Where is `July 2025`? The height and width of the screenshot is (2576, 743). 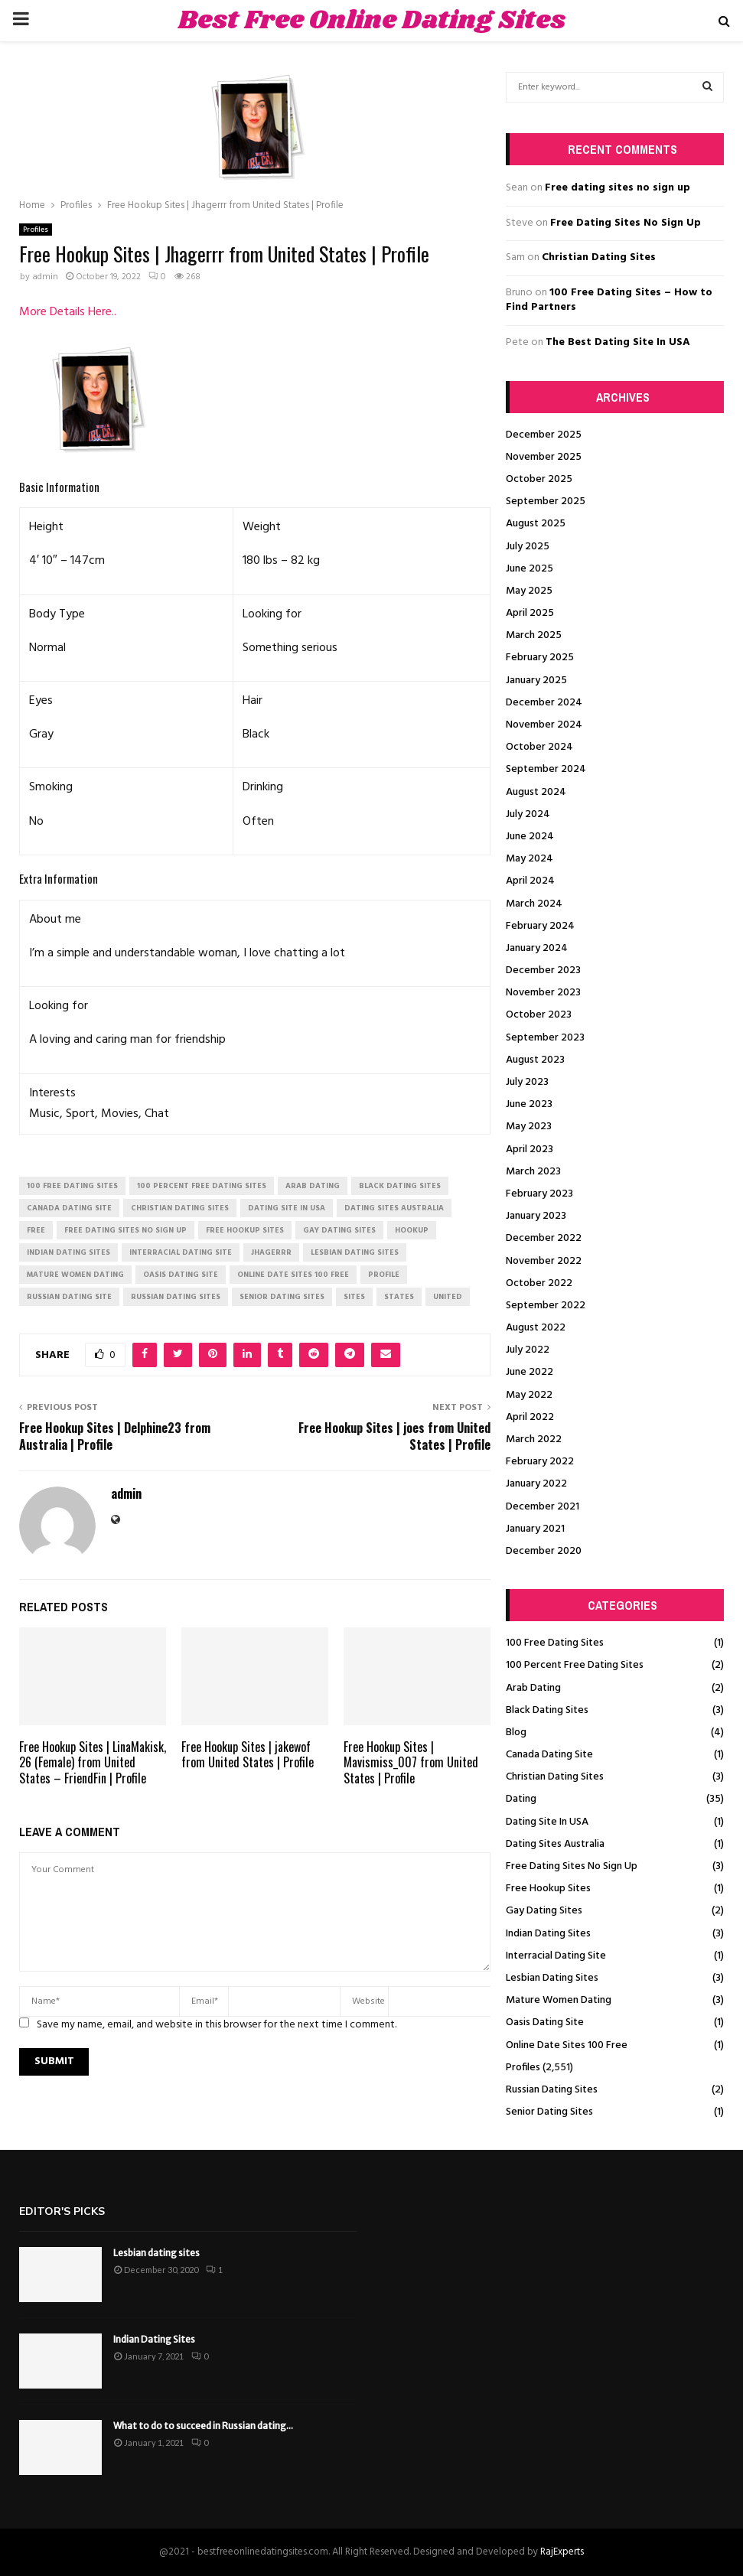
July 2025 is located at coordinates (527, 546).